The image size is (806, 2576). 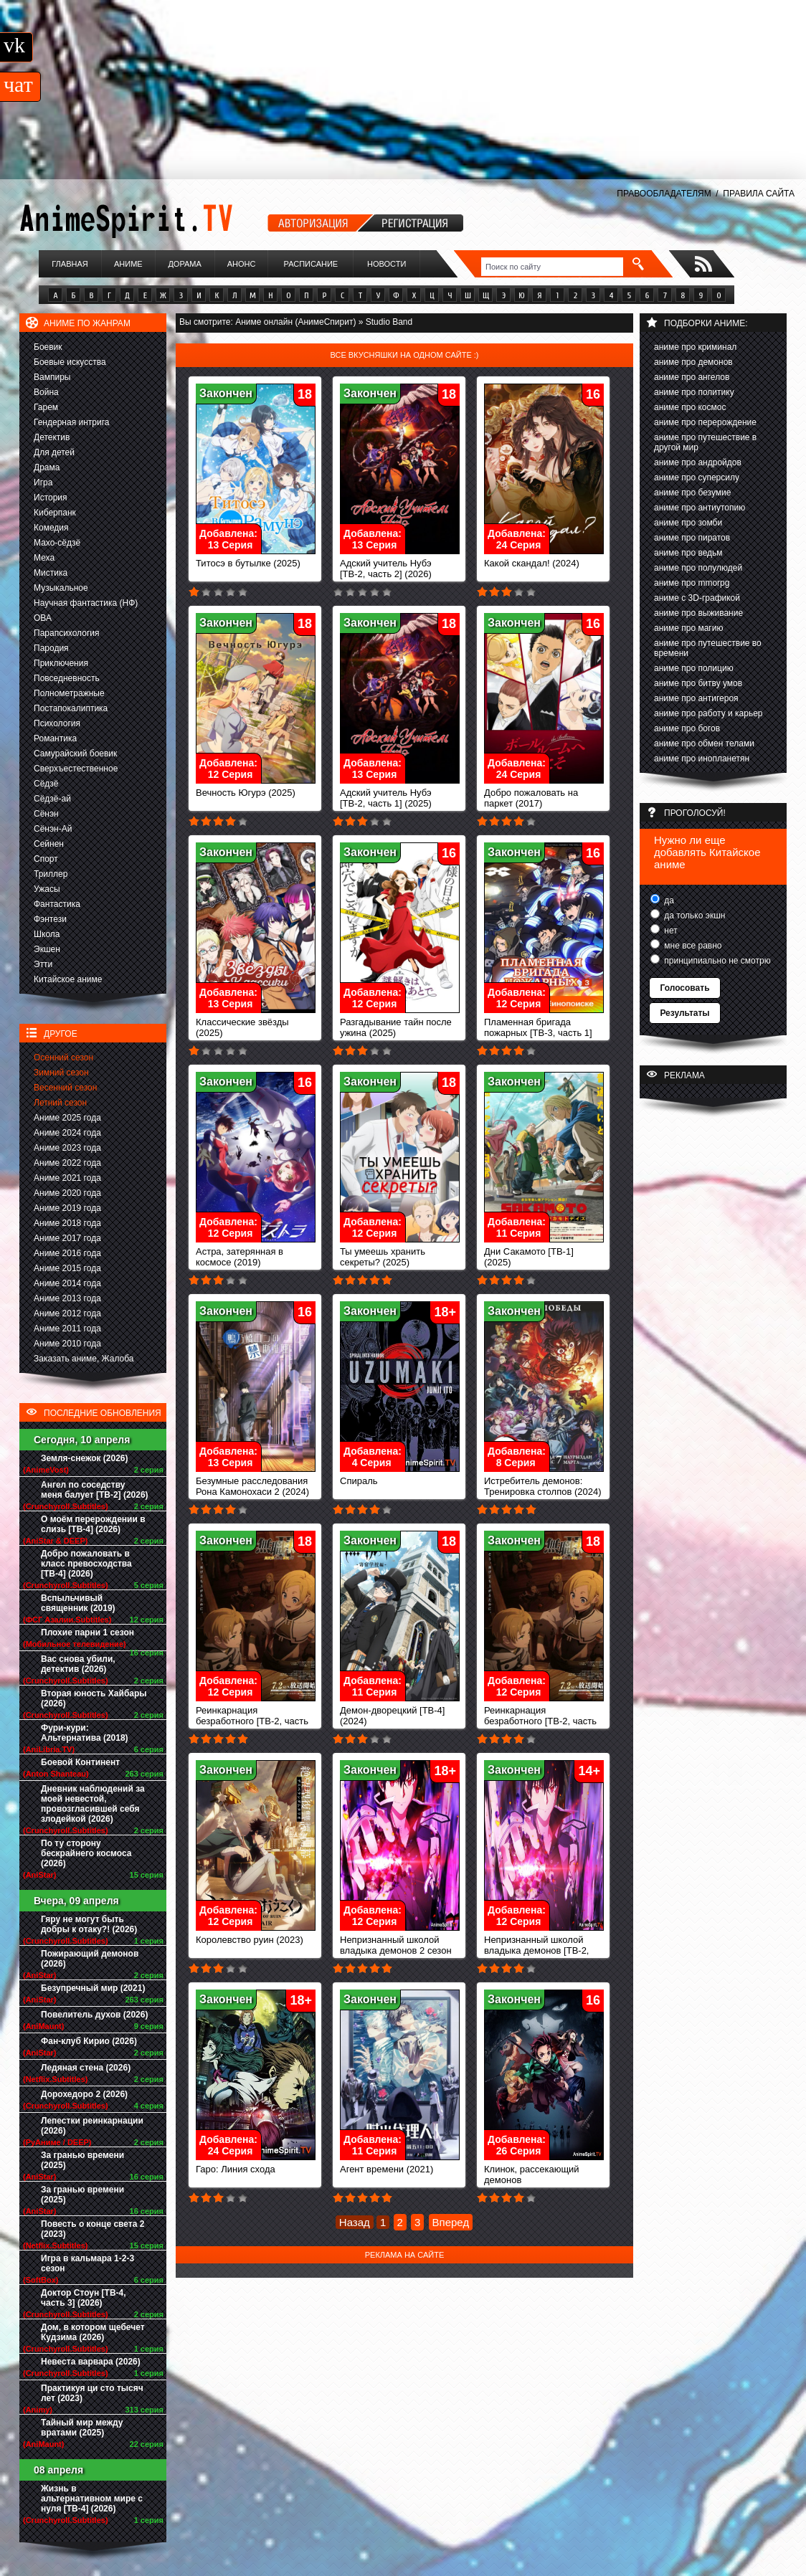 I want to click on аниме с 3D-графикой, so click(x=697, y=598).